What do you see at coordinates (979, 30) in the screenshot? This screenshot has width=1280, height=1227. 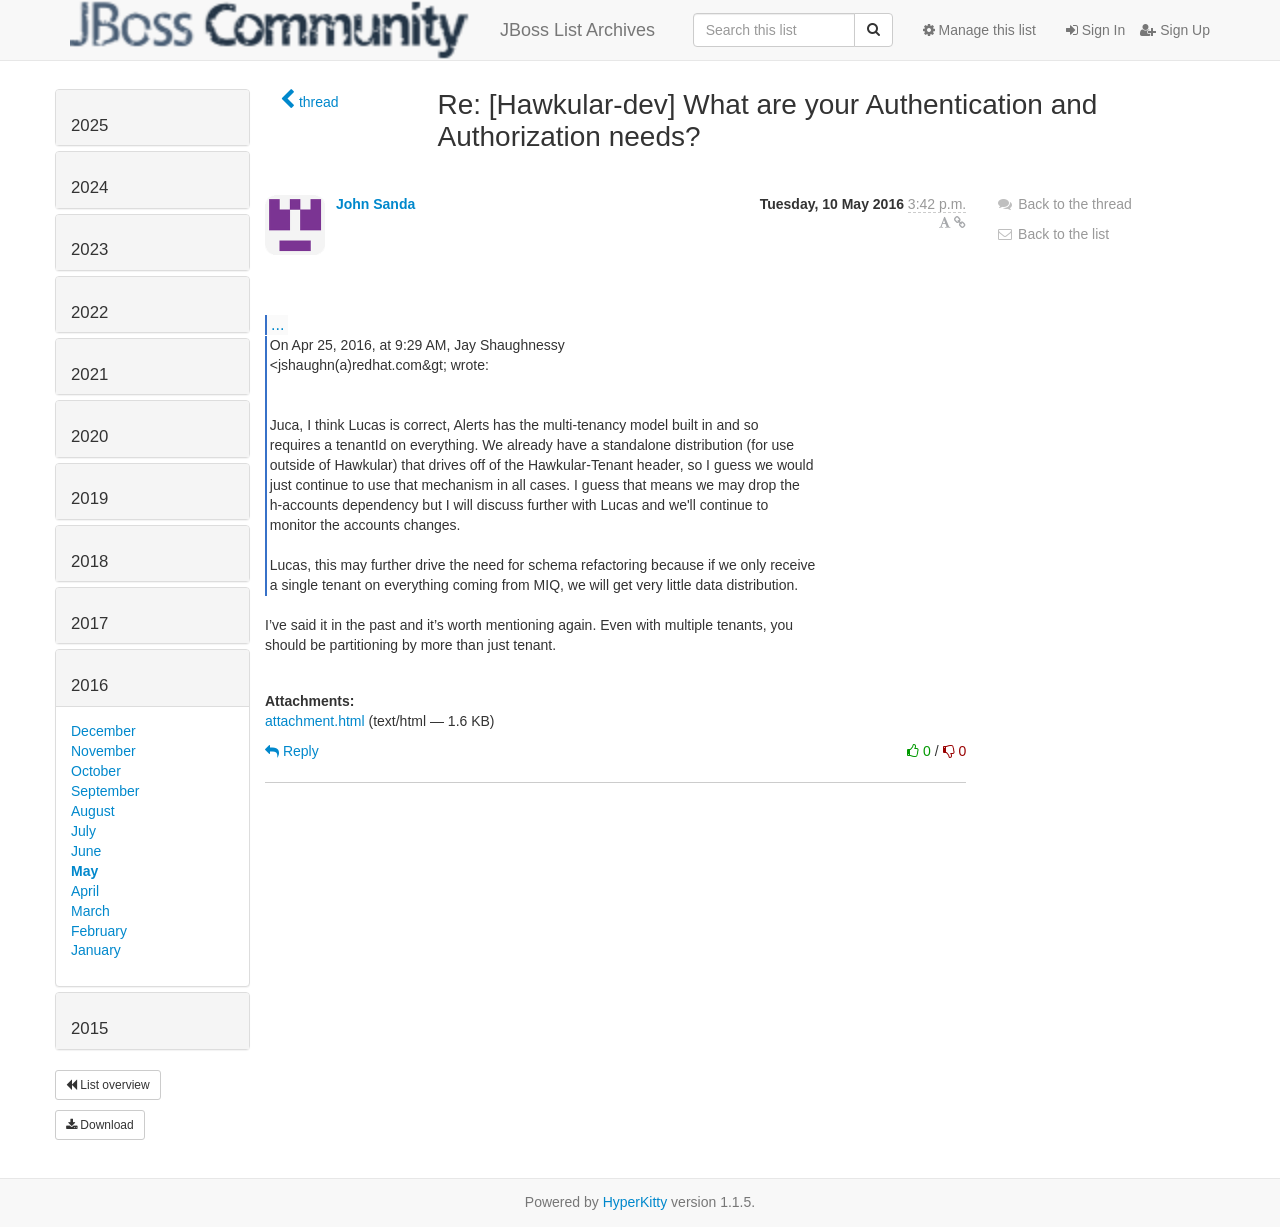 I see `Manage this list` at bounding box center [979, 30].